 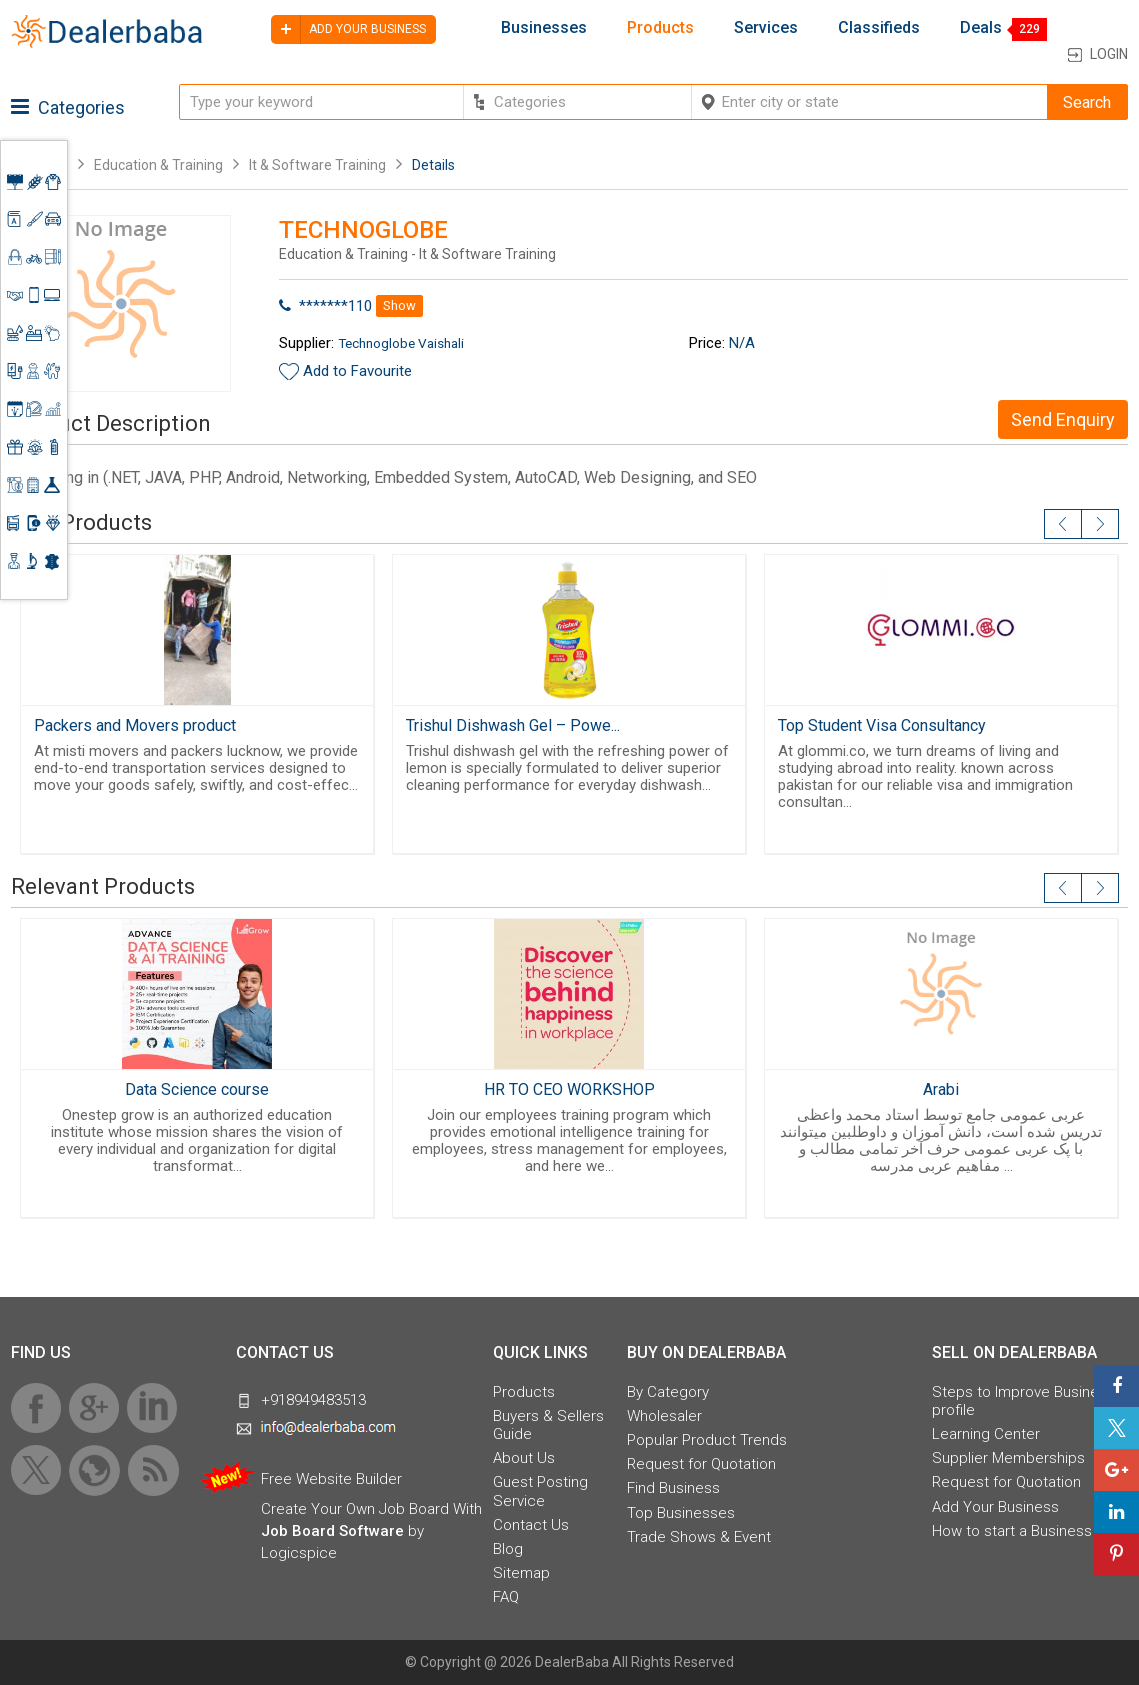 I want to click on Contact Us, so click(x=531, y=1525).